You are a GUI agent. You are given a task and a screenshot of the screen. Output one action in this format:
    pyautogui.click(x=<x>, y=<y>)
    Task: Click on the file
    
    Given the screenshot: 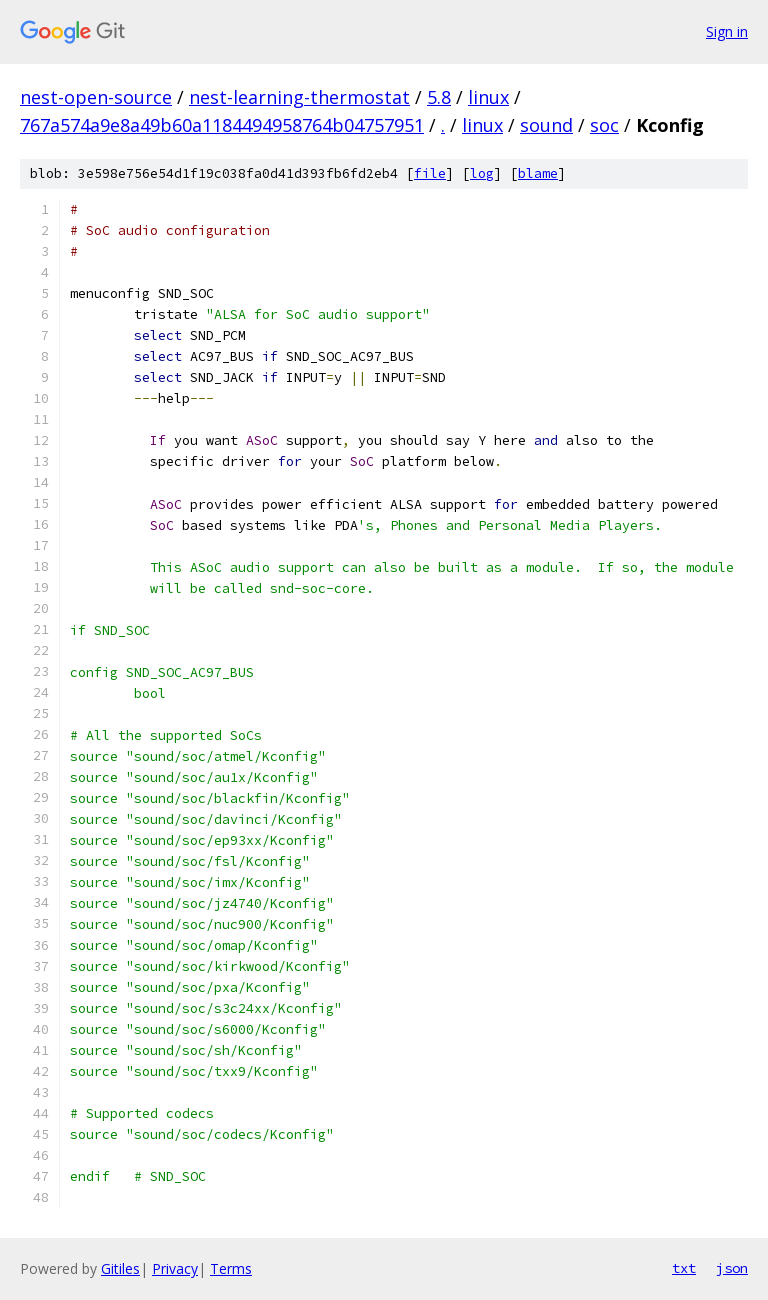 What is the action you would take?
    pyautogui.click(x=430, y=173)
    